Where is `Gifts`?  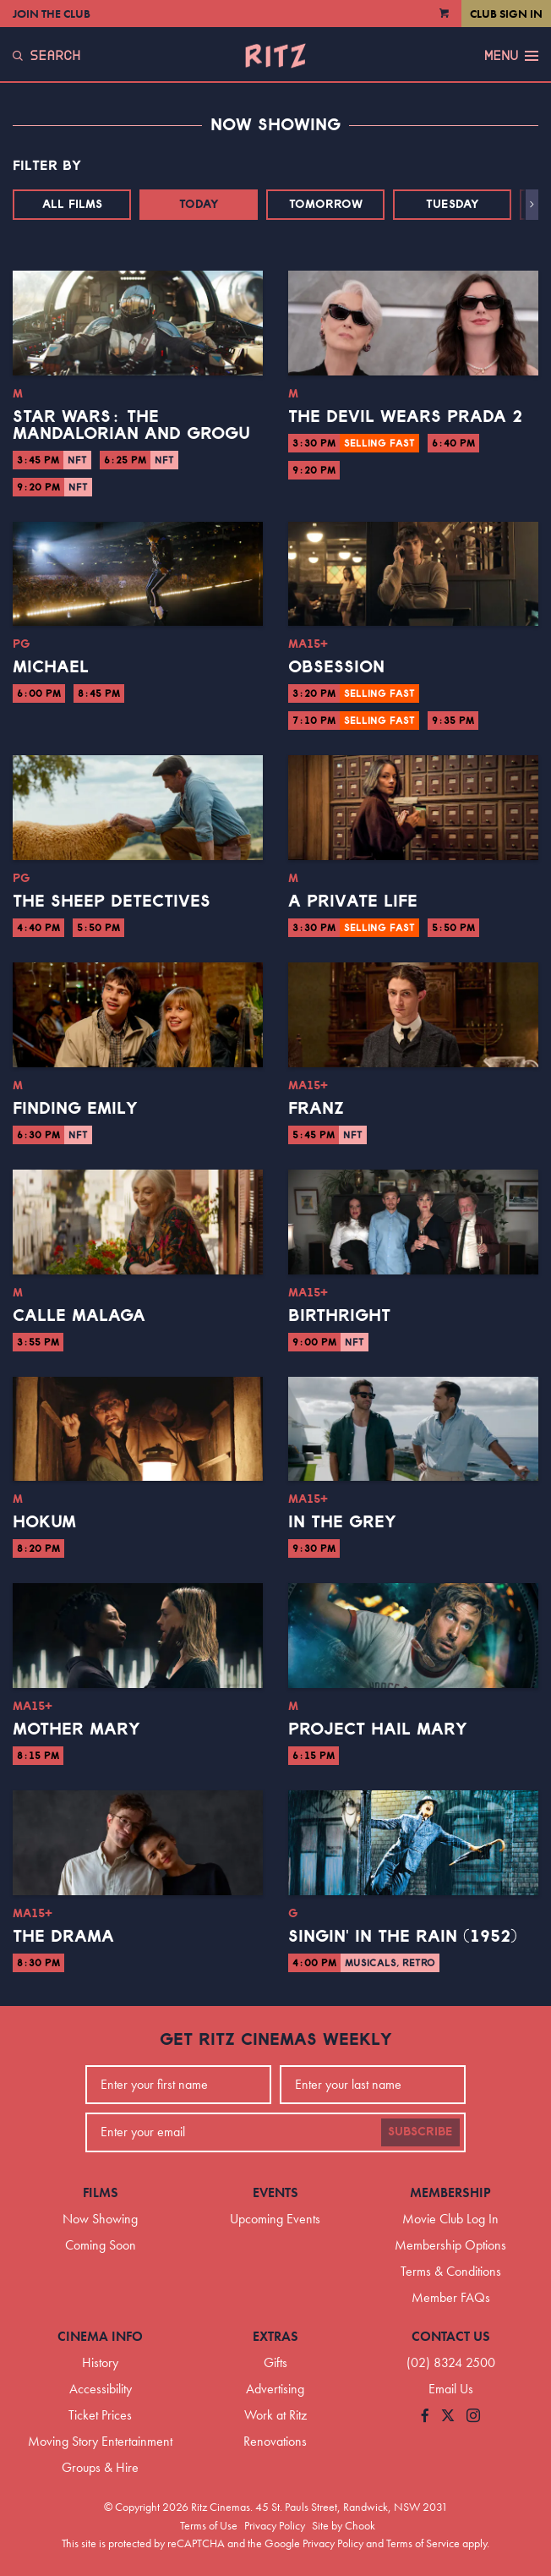
Gifts is located at coordinates (275, 2362).